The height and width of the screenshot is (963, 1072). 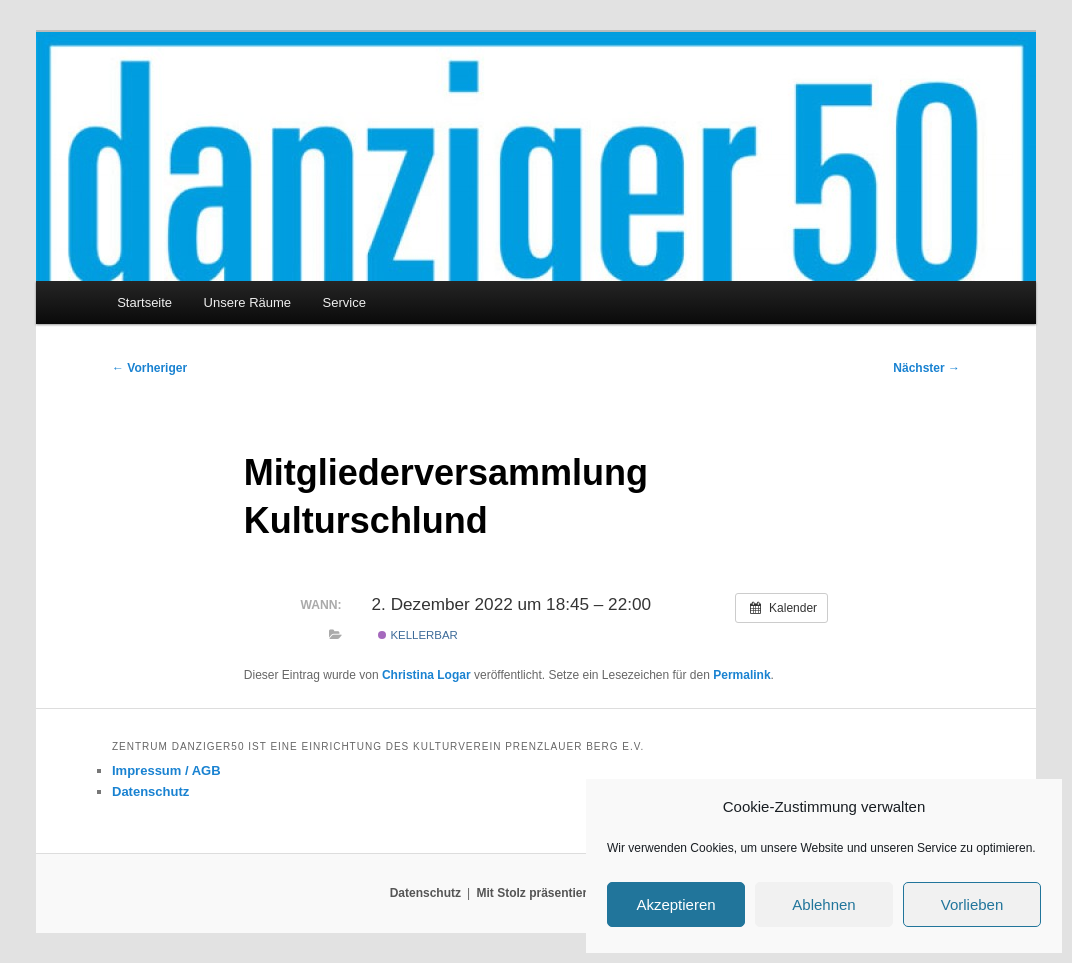 What do you see at coordinates (149, 368) in the screenshot?
I see `Vorheriger` at bounding box center [149, 368].